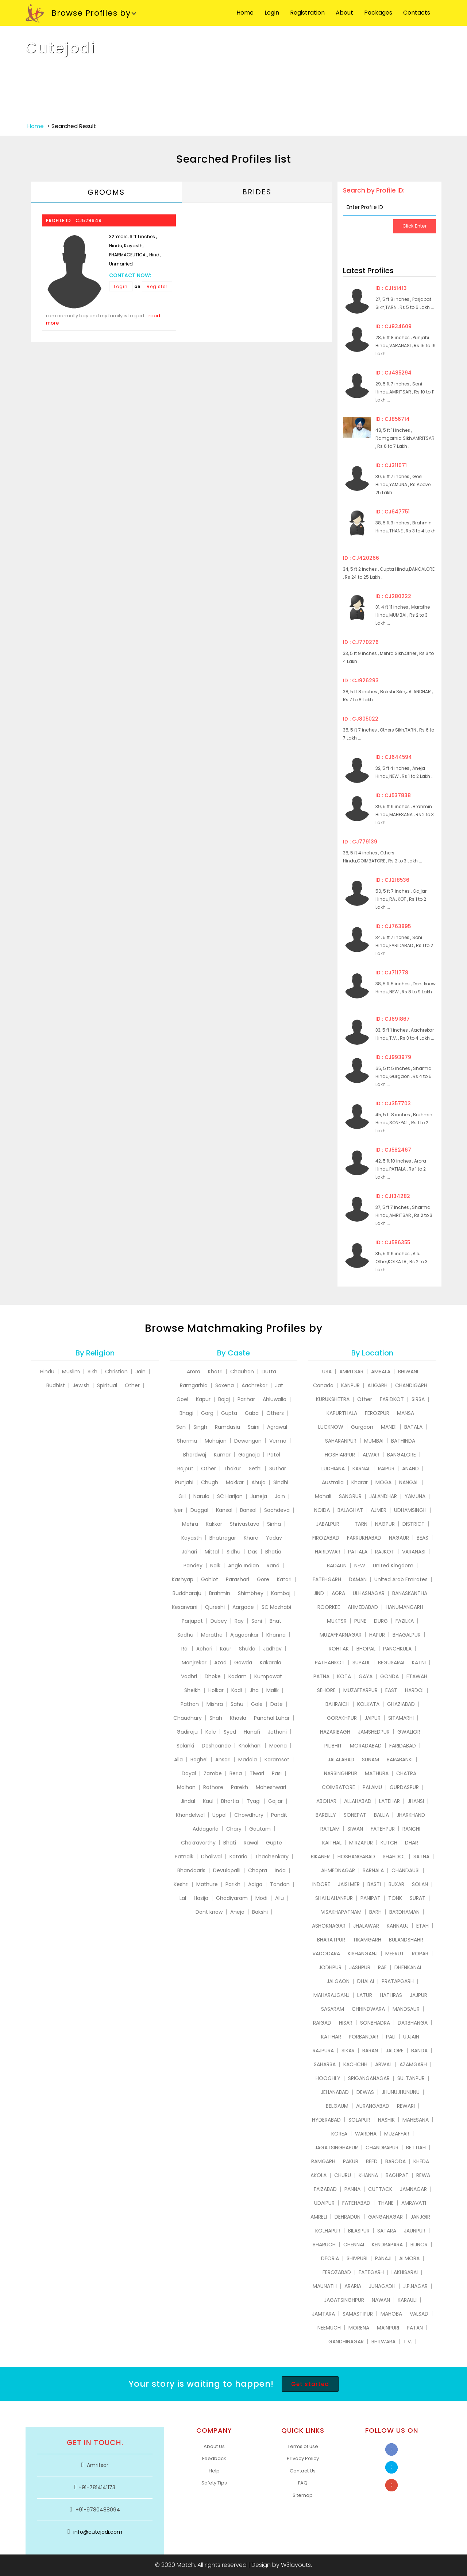 The width and height of the screenshot is (467, 2576). I want to click on FATEHPUR, so click(383, 1828).